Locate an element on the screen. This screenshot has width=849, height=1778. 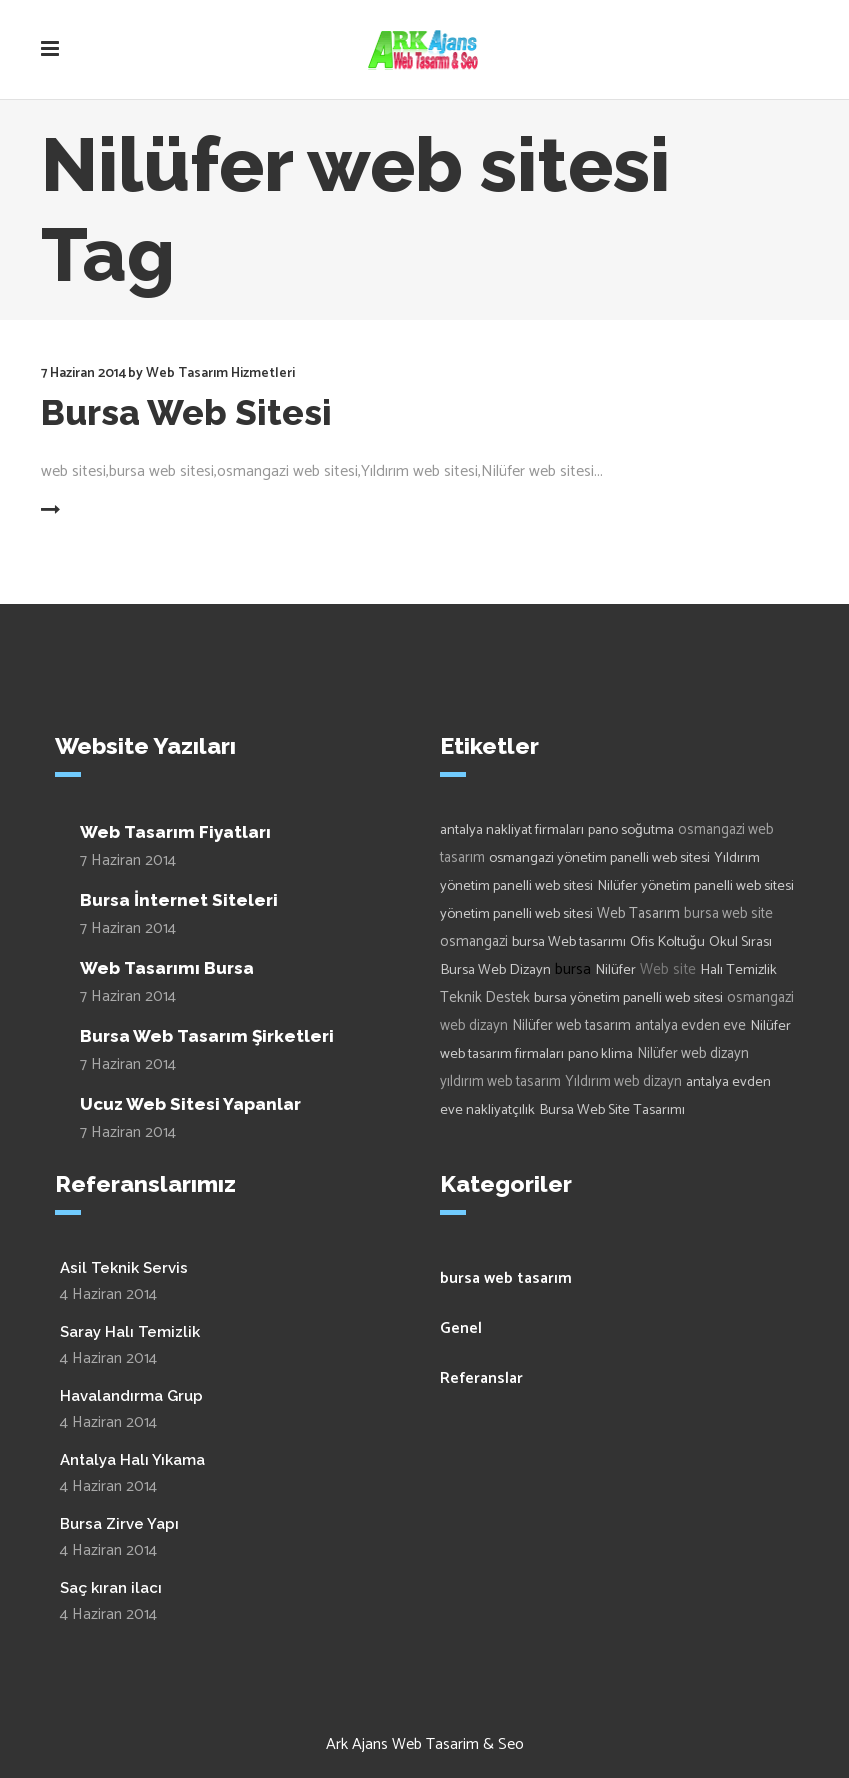
Okul Sırası is located at coordinates (740, 942).